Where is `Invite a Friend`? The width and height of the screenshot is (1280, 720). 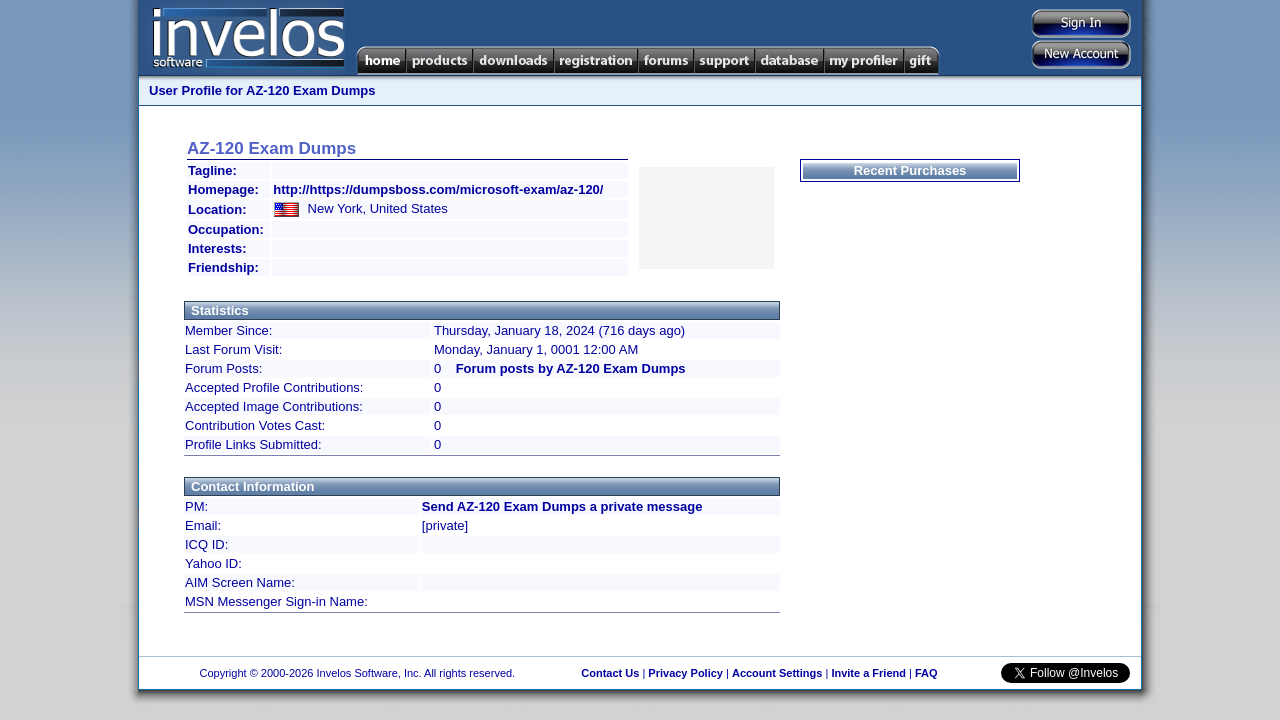 Invite a Friend is located at coordinates (868, 673).